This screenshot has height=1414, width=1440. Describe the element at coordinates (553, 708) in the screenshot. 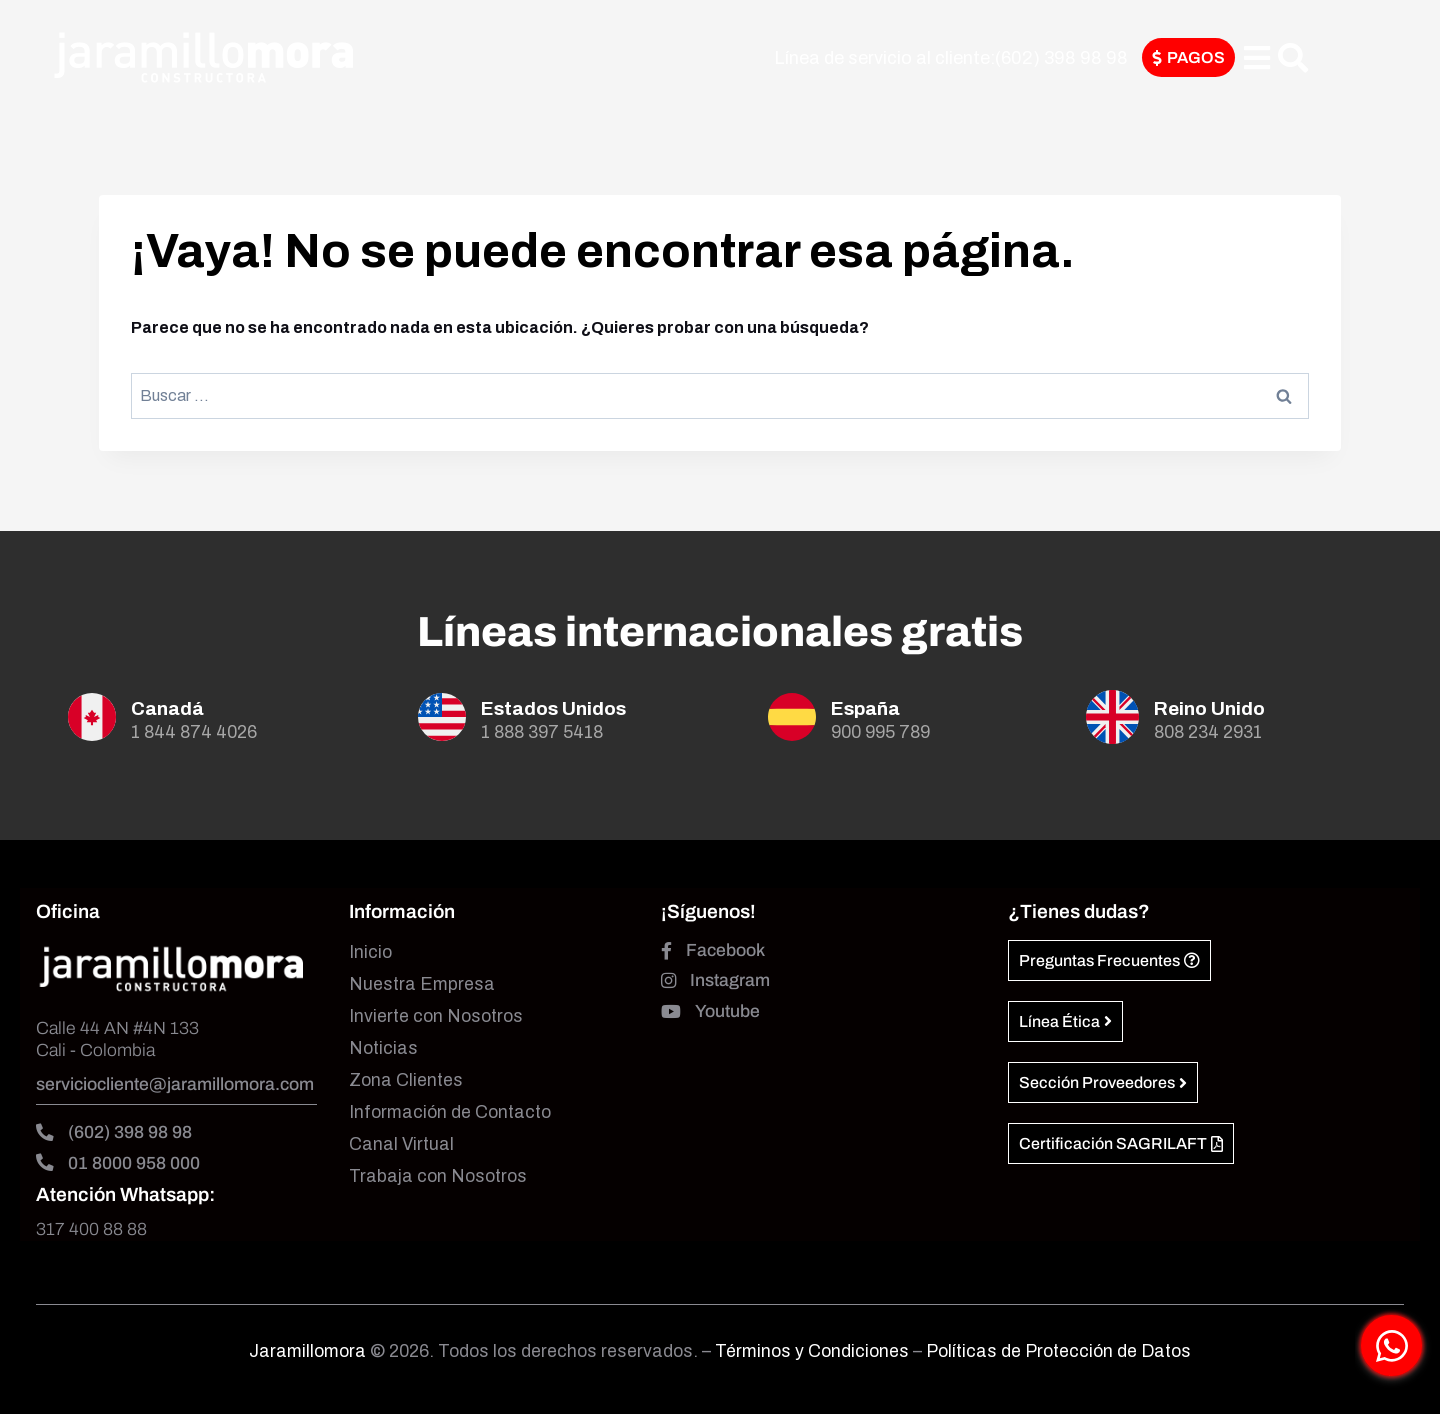

I see `Estados Unidos` at that location.